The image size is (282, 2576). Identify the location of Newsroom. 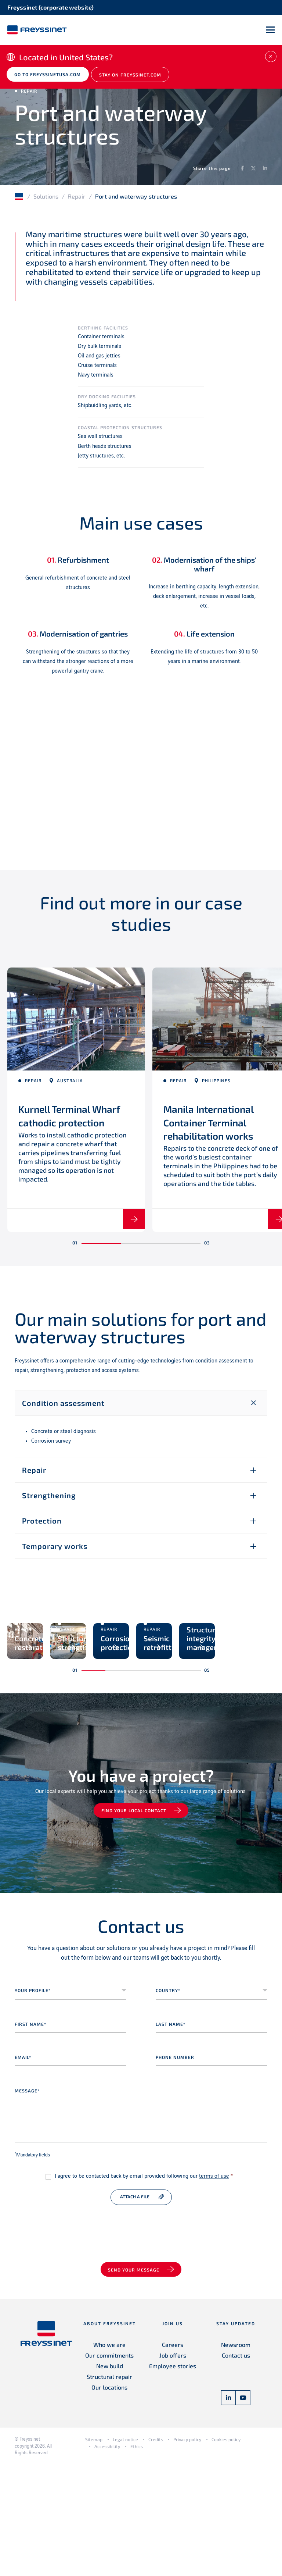
(235, 2457).